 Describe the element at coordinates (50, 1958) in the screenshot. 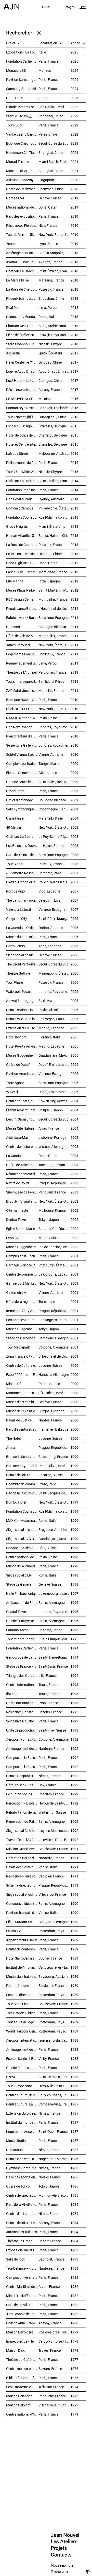

I see `Bouliac, France` at that location.